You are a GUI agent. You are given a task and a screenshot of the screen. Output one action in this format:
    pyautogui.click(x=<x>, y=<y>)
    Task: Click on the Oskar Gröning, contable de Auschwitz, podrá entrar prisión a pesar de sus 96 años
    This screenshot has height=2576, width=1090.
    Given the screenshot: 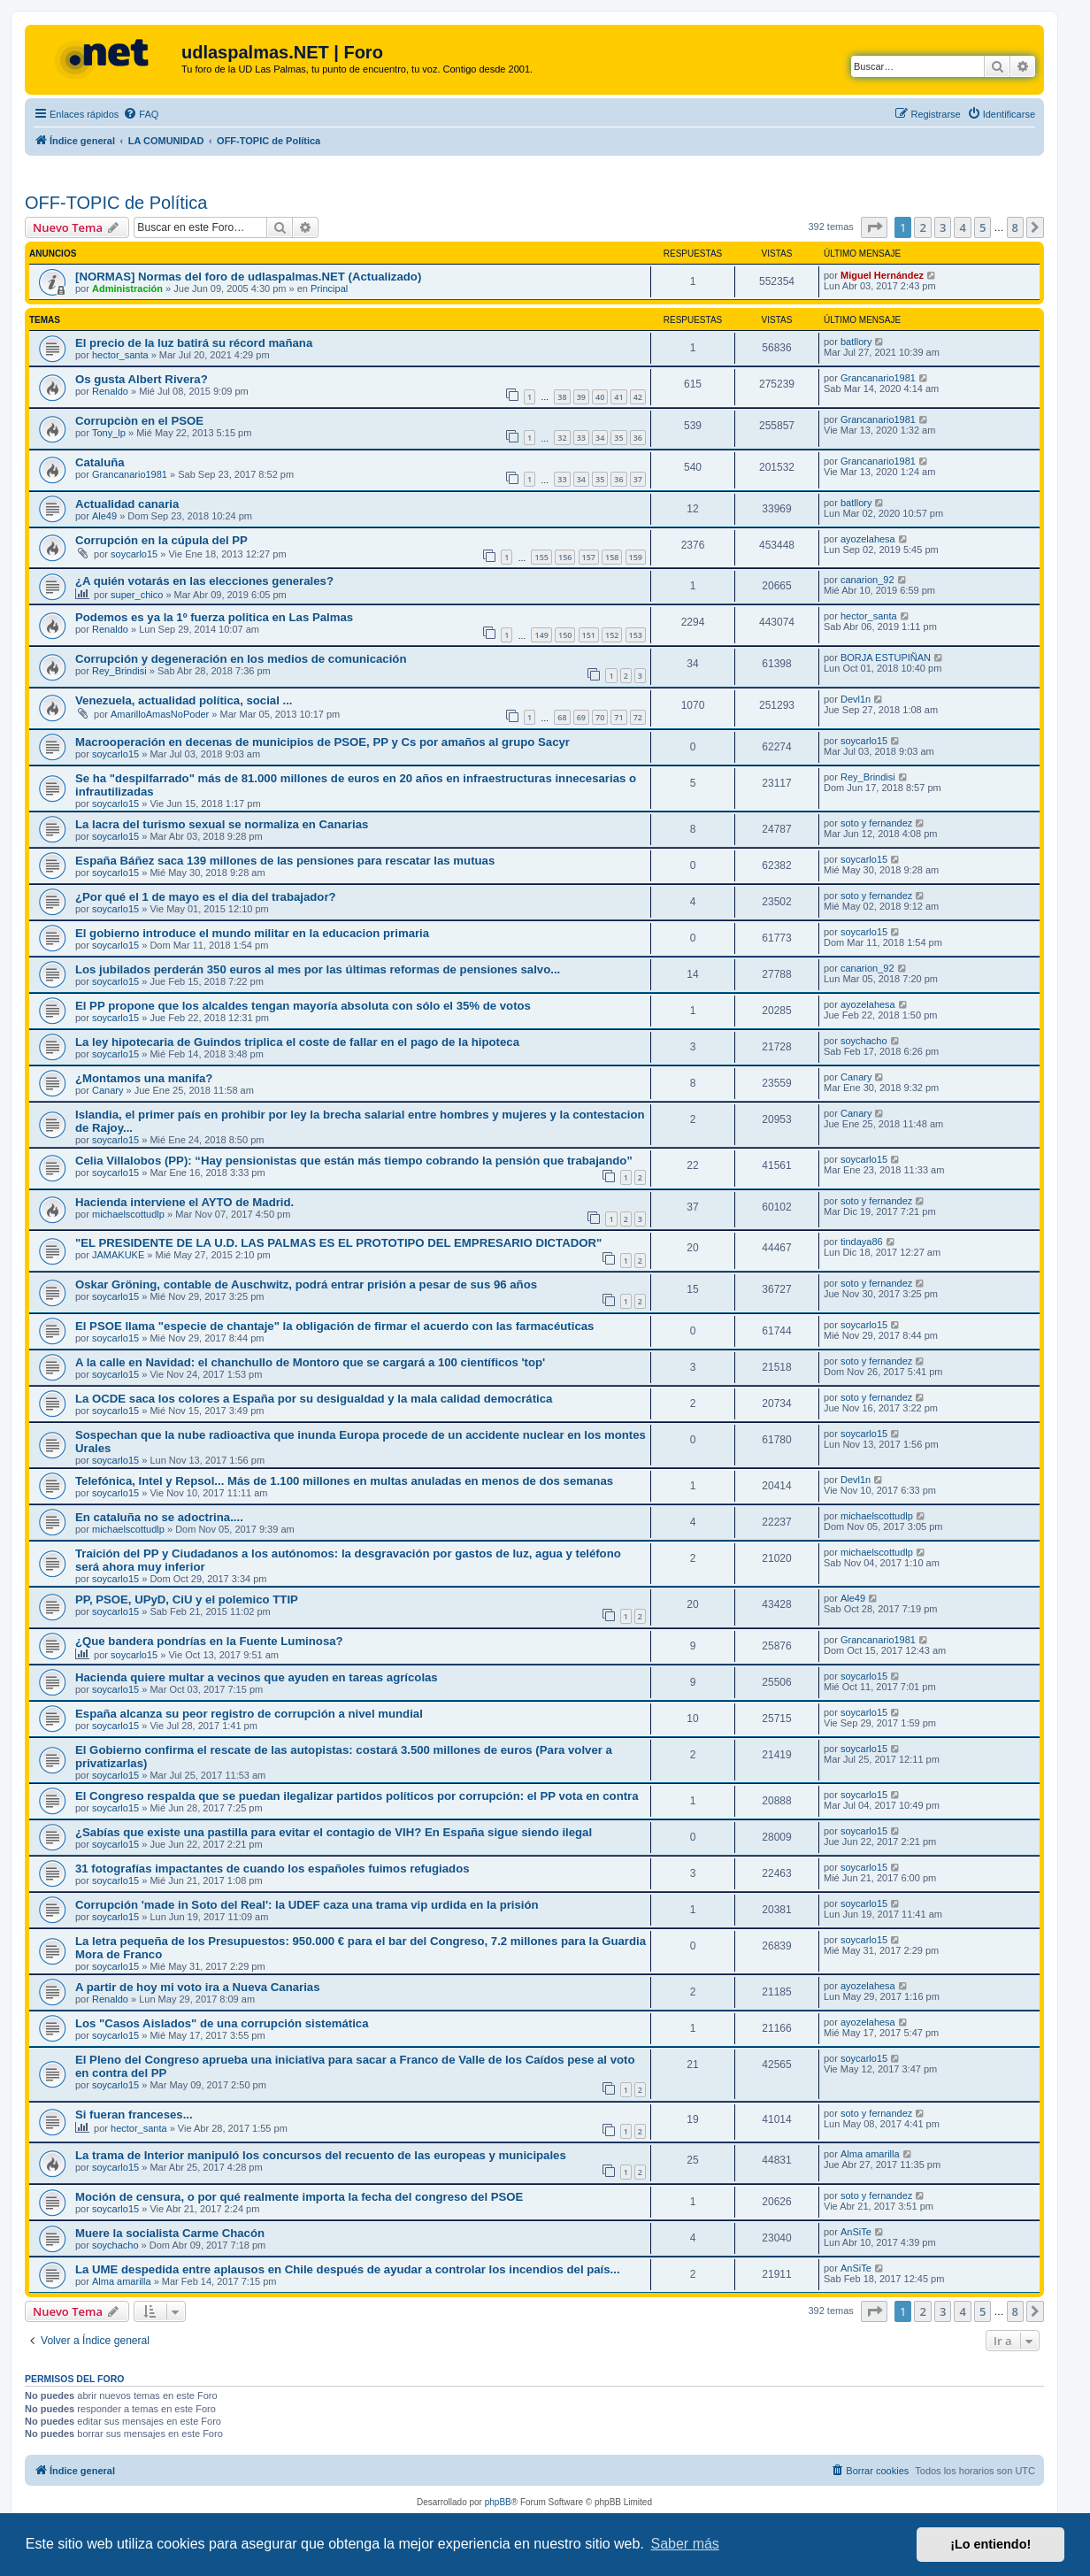 What is the action you would take?
    pyautogui.click(x=306, y=1284)
    